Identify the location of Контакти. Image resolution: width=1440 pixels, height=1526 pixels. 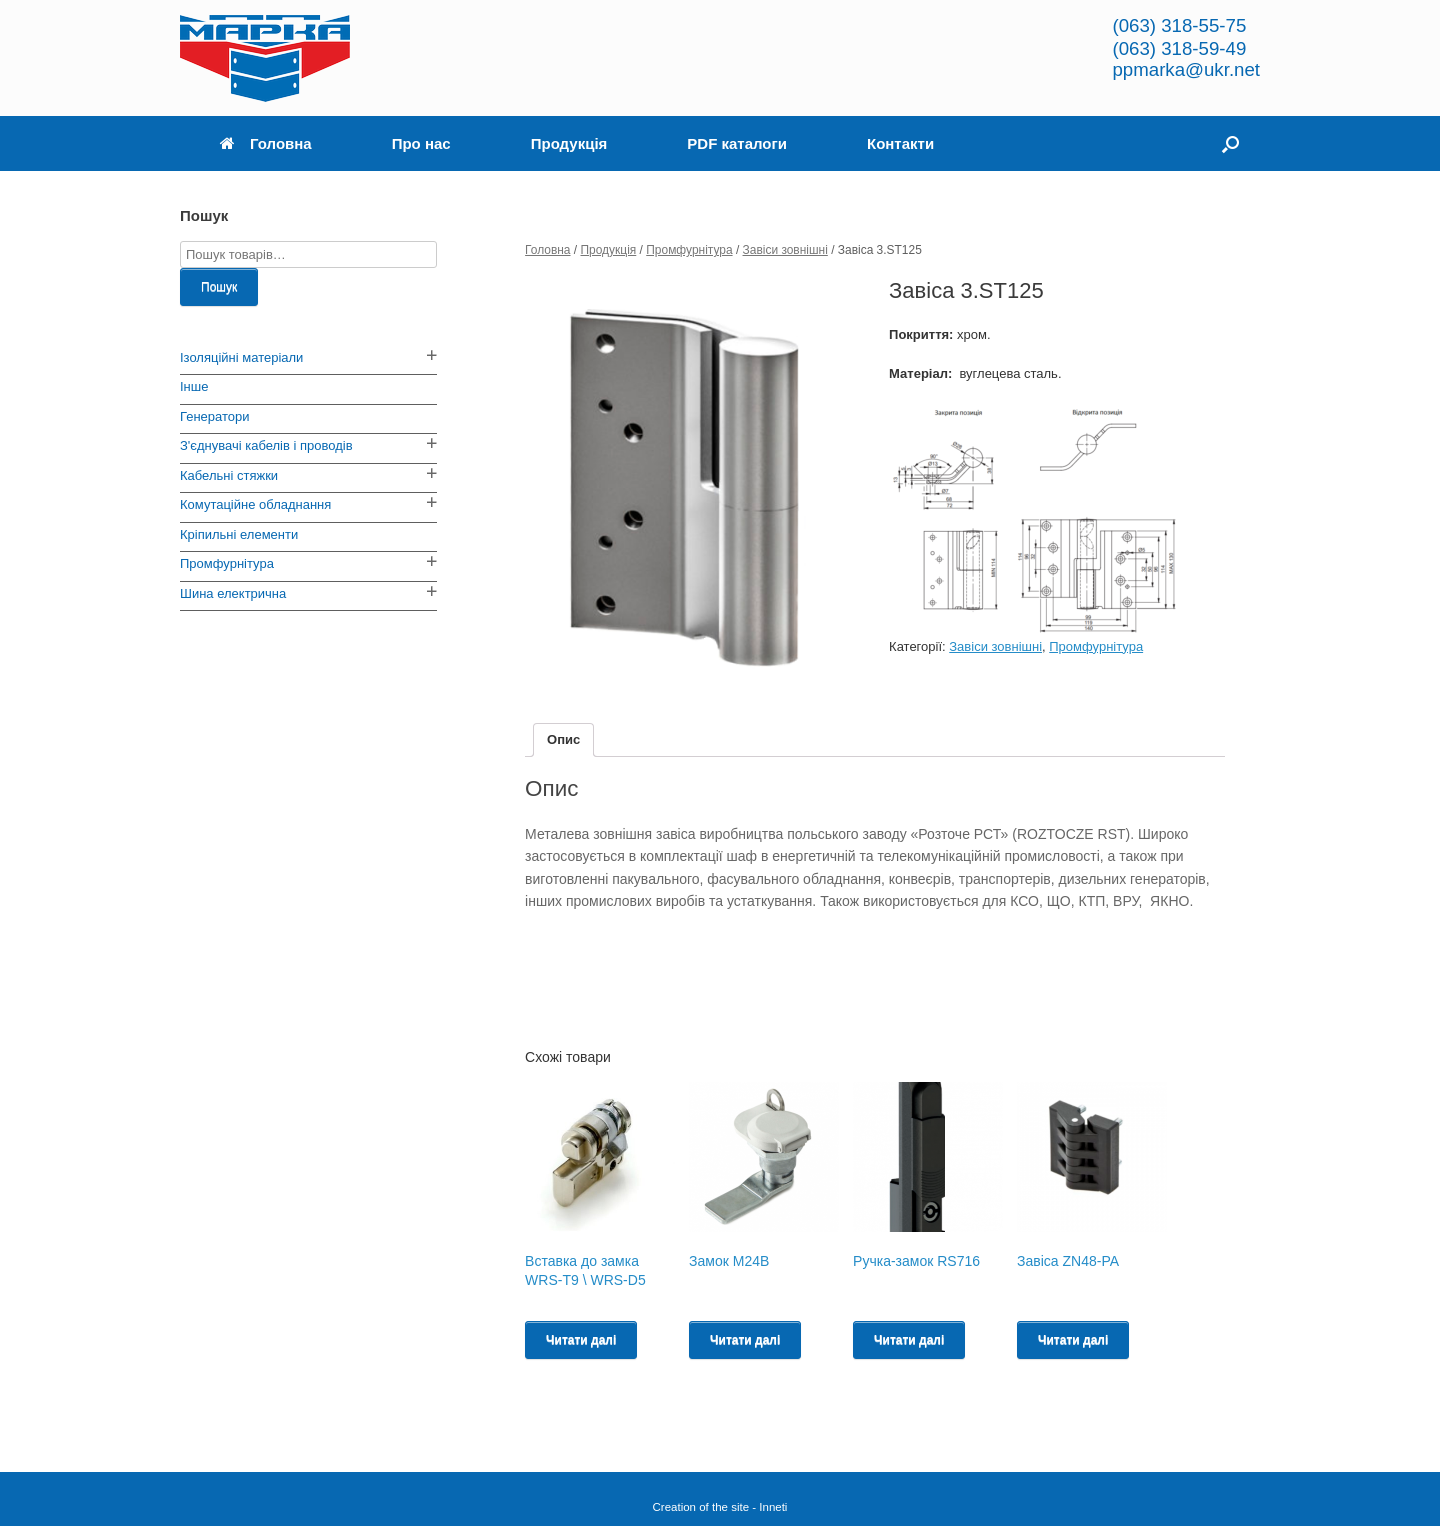
(900, 143).